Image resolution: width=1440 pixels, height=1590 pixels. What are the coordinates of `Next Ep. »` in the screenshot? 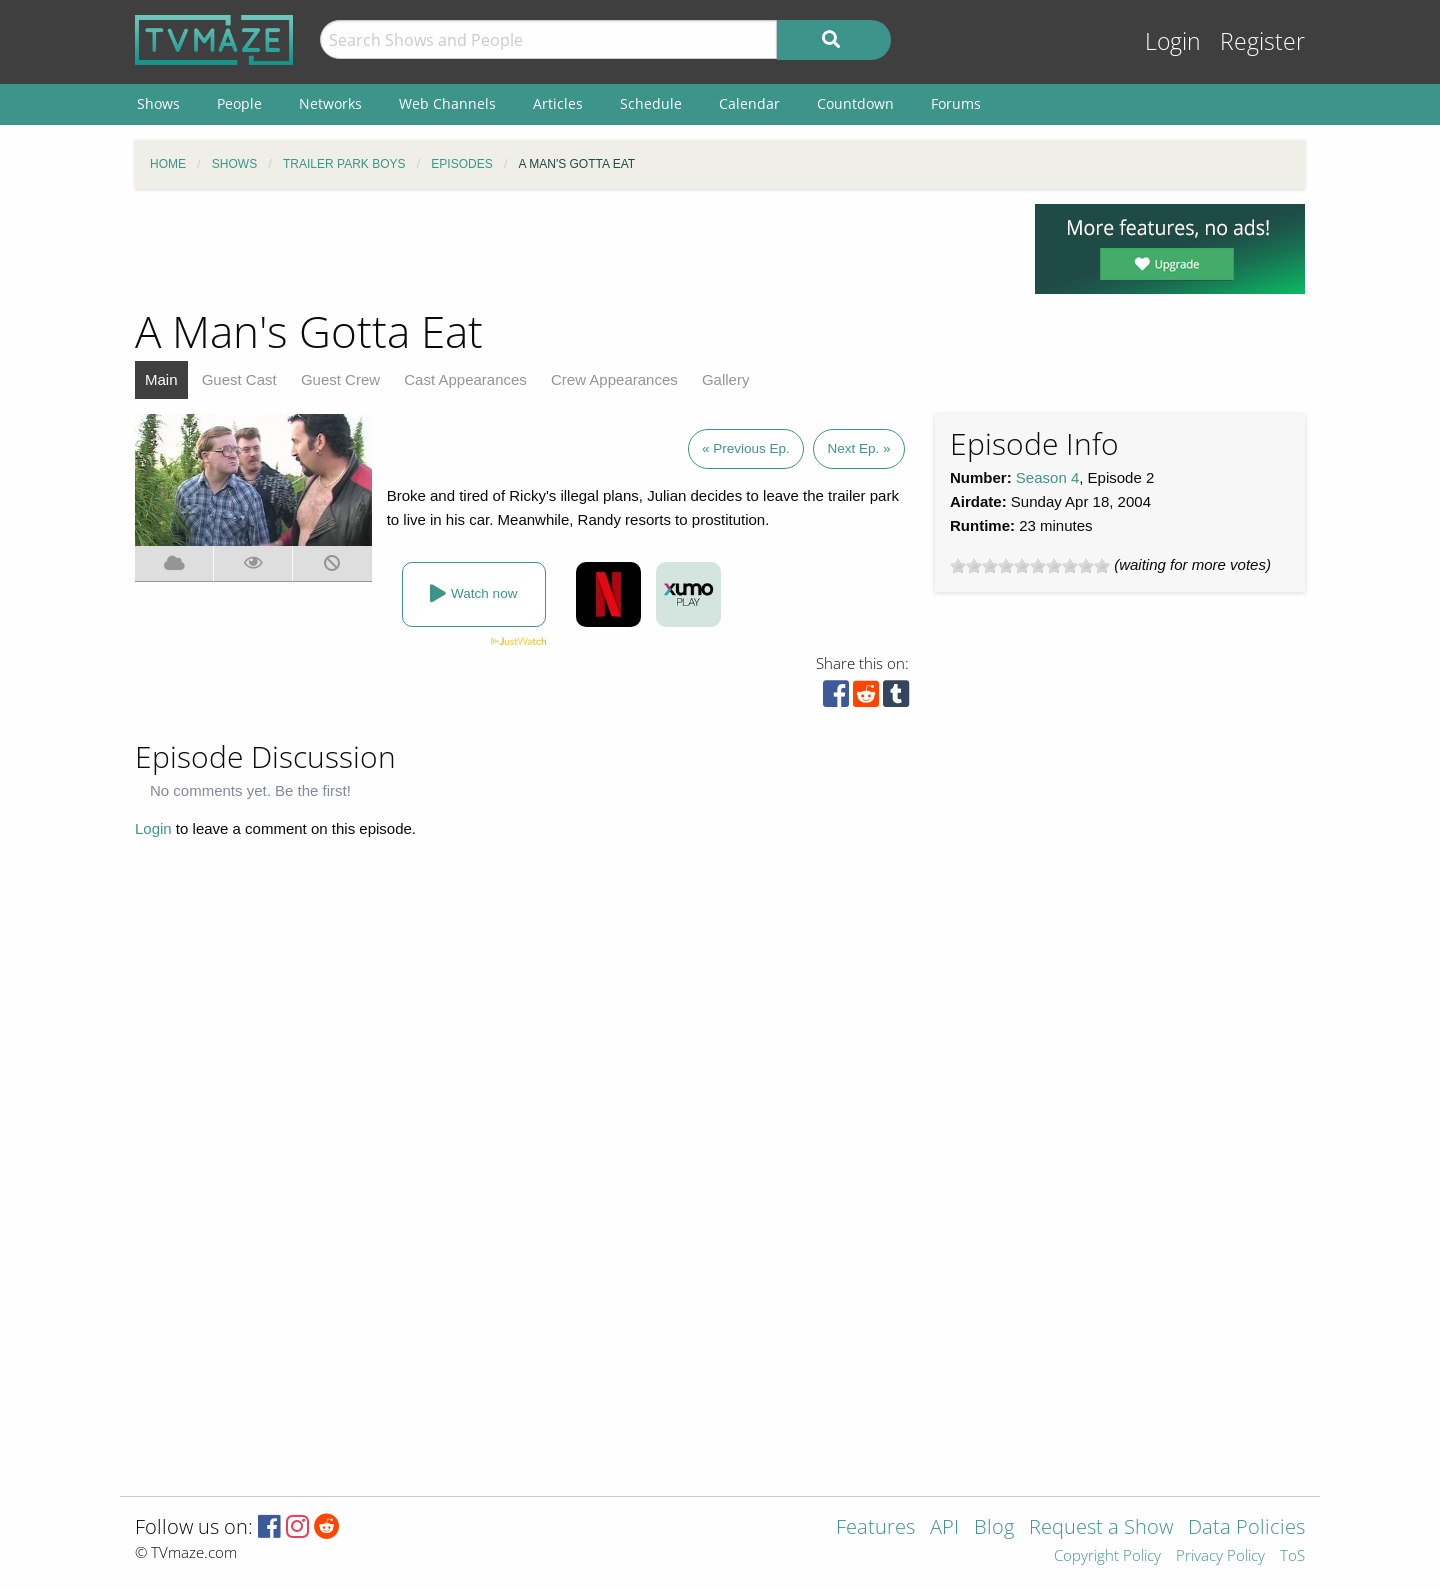 It's located at (858, 448).